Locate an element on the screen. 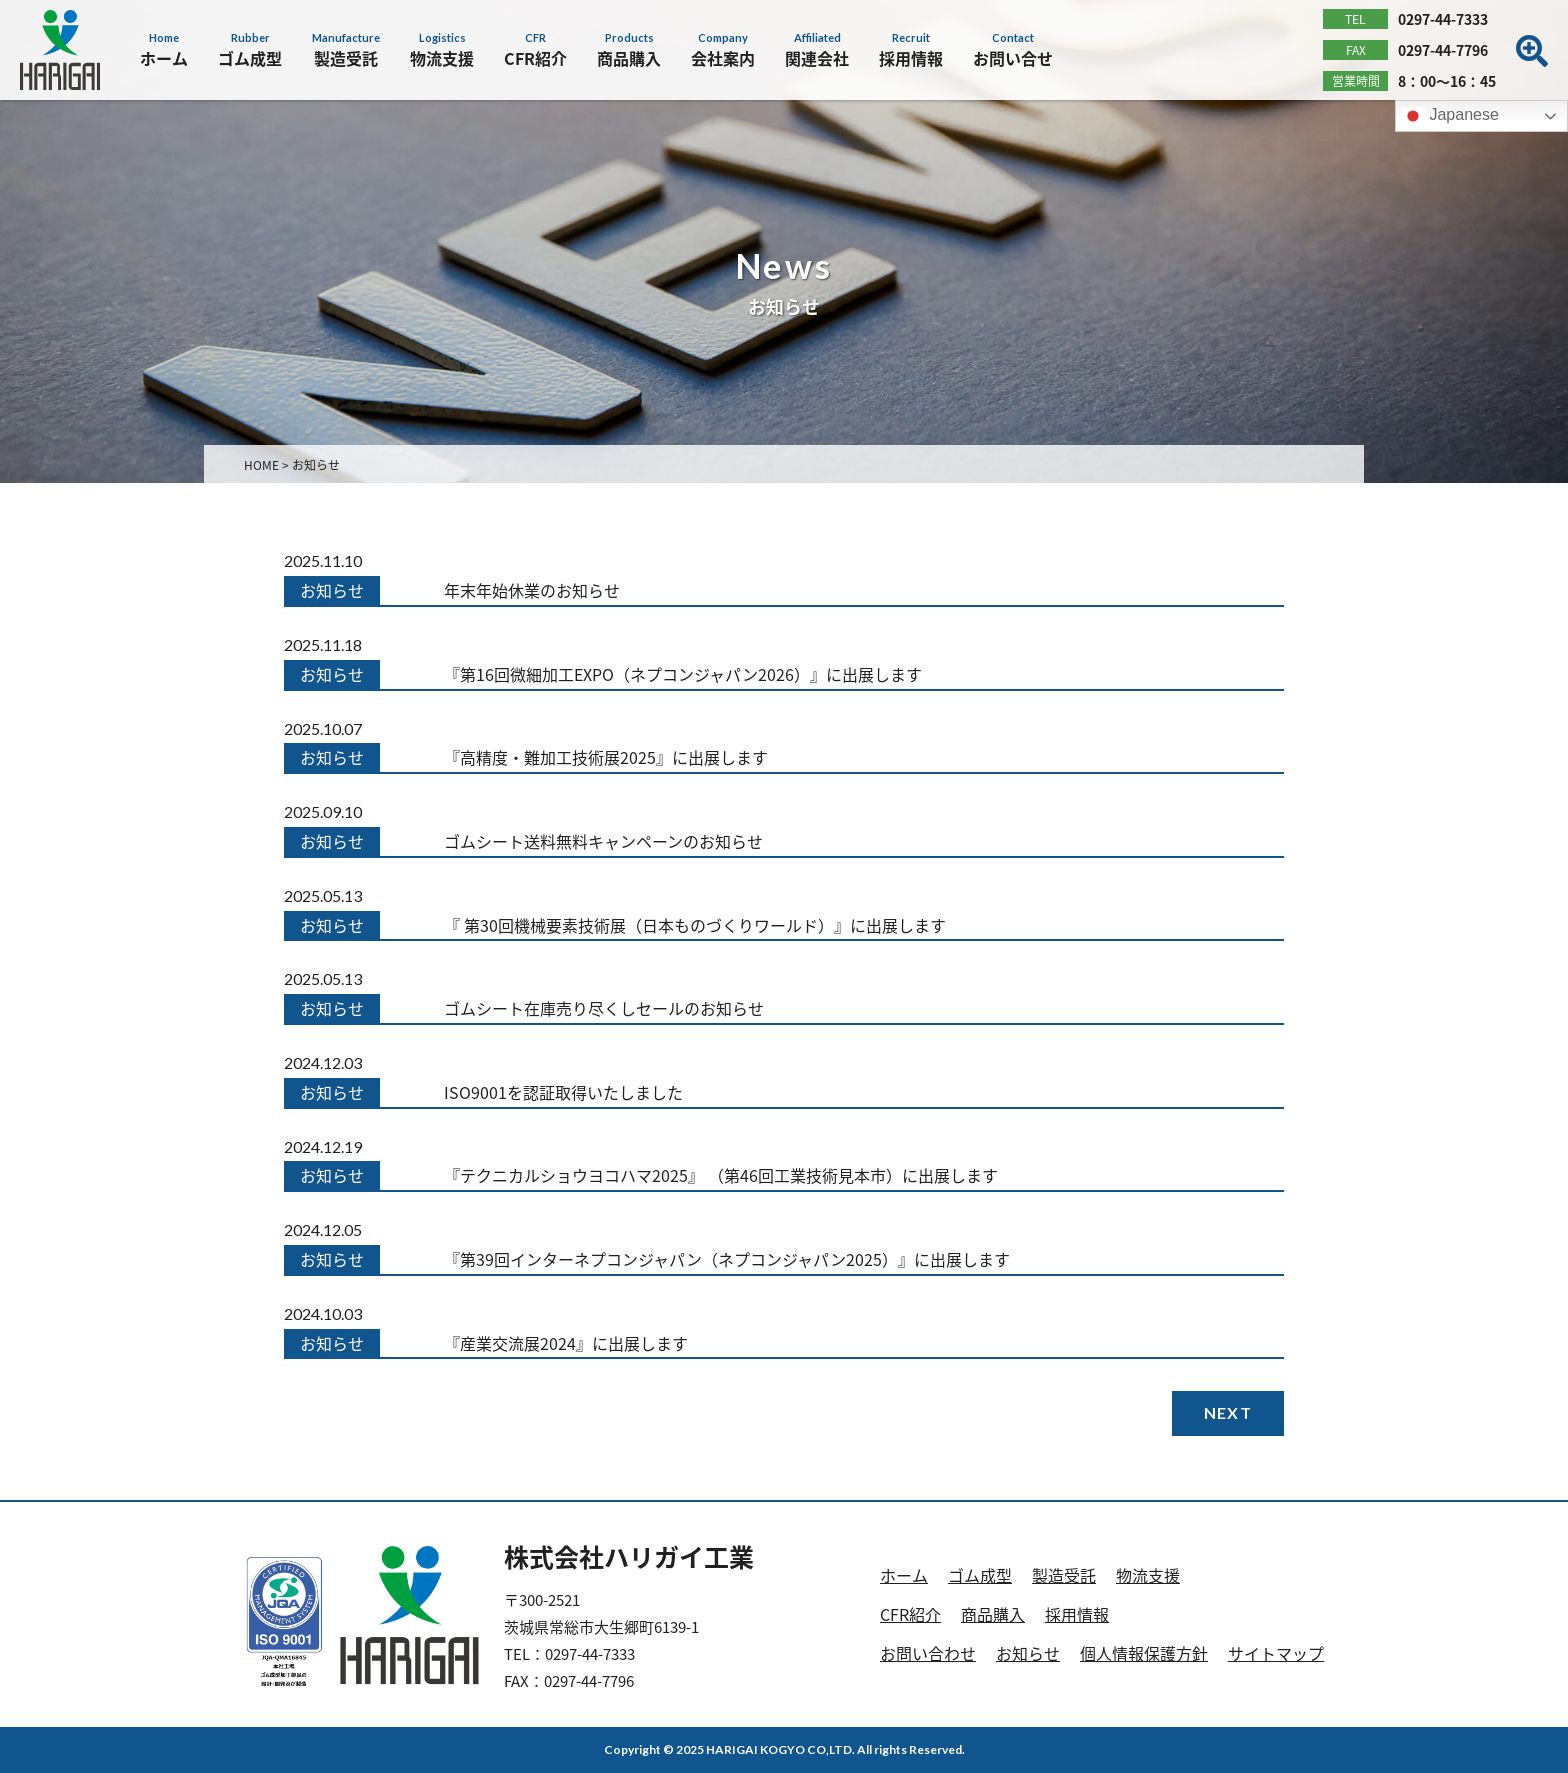  製造受託 is located at coordinates (1064, 1575).